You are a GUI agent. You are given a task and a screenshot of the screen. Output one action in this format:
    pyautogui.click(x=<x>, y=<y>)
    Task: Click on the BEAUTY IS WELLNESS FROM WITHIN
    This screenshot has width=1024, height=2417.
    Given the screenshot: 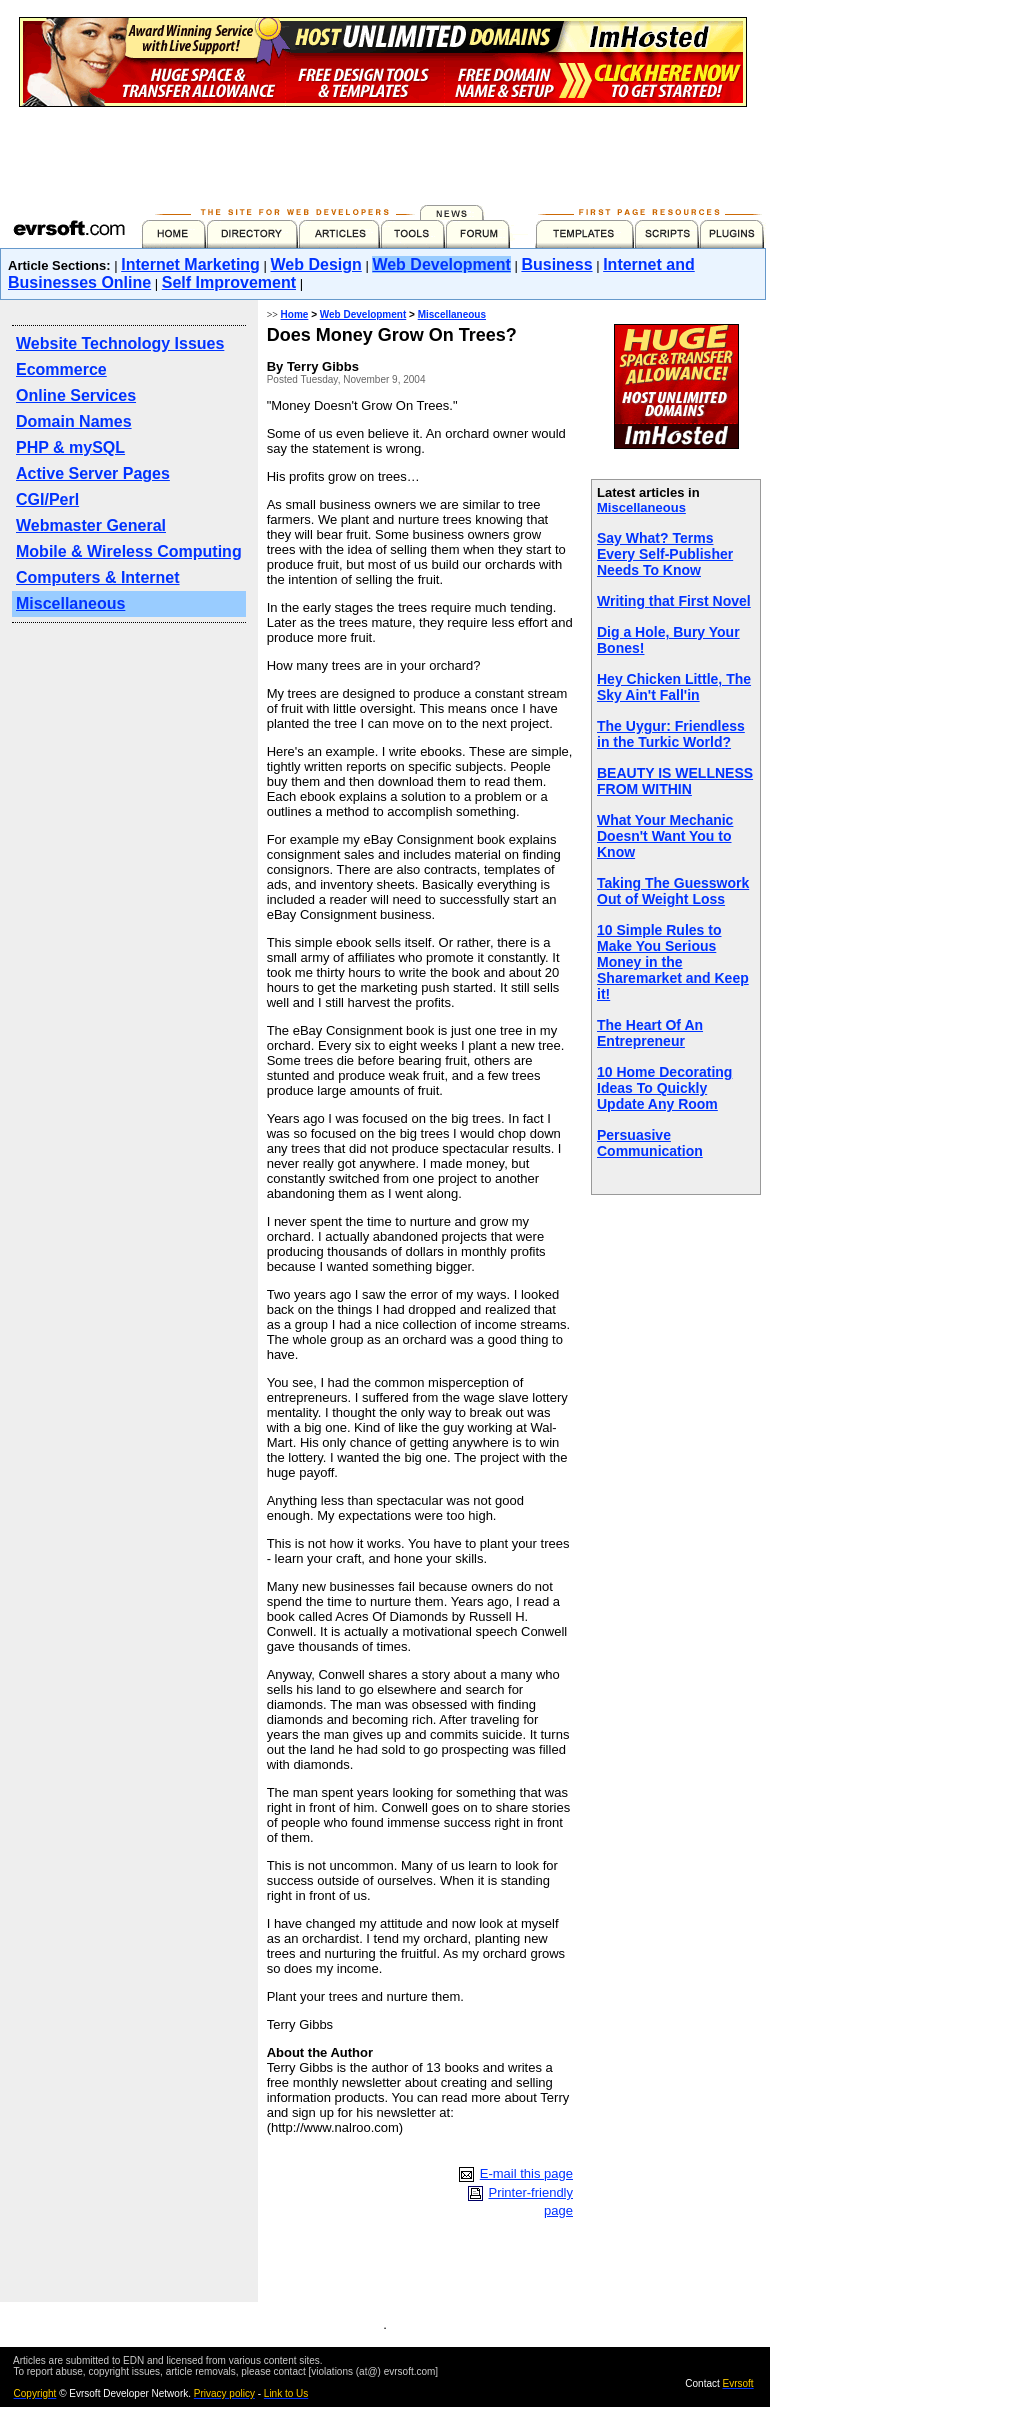 What is the action you would take?
    pyautogui.click(x=675, y=781)
    